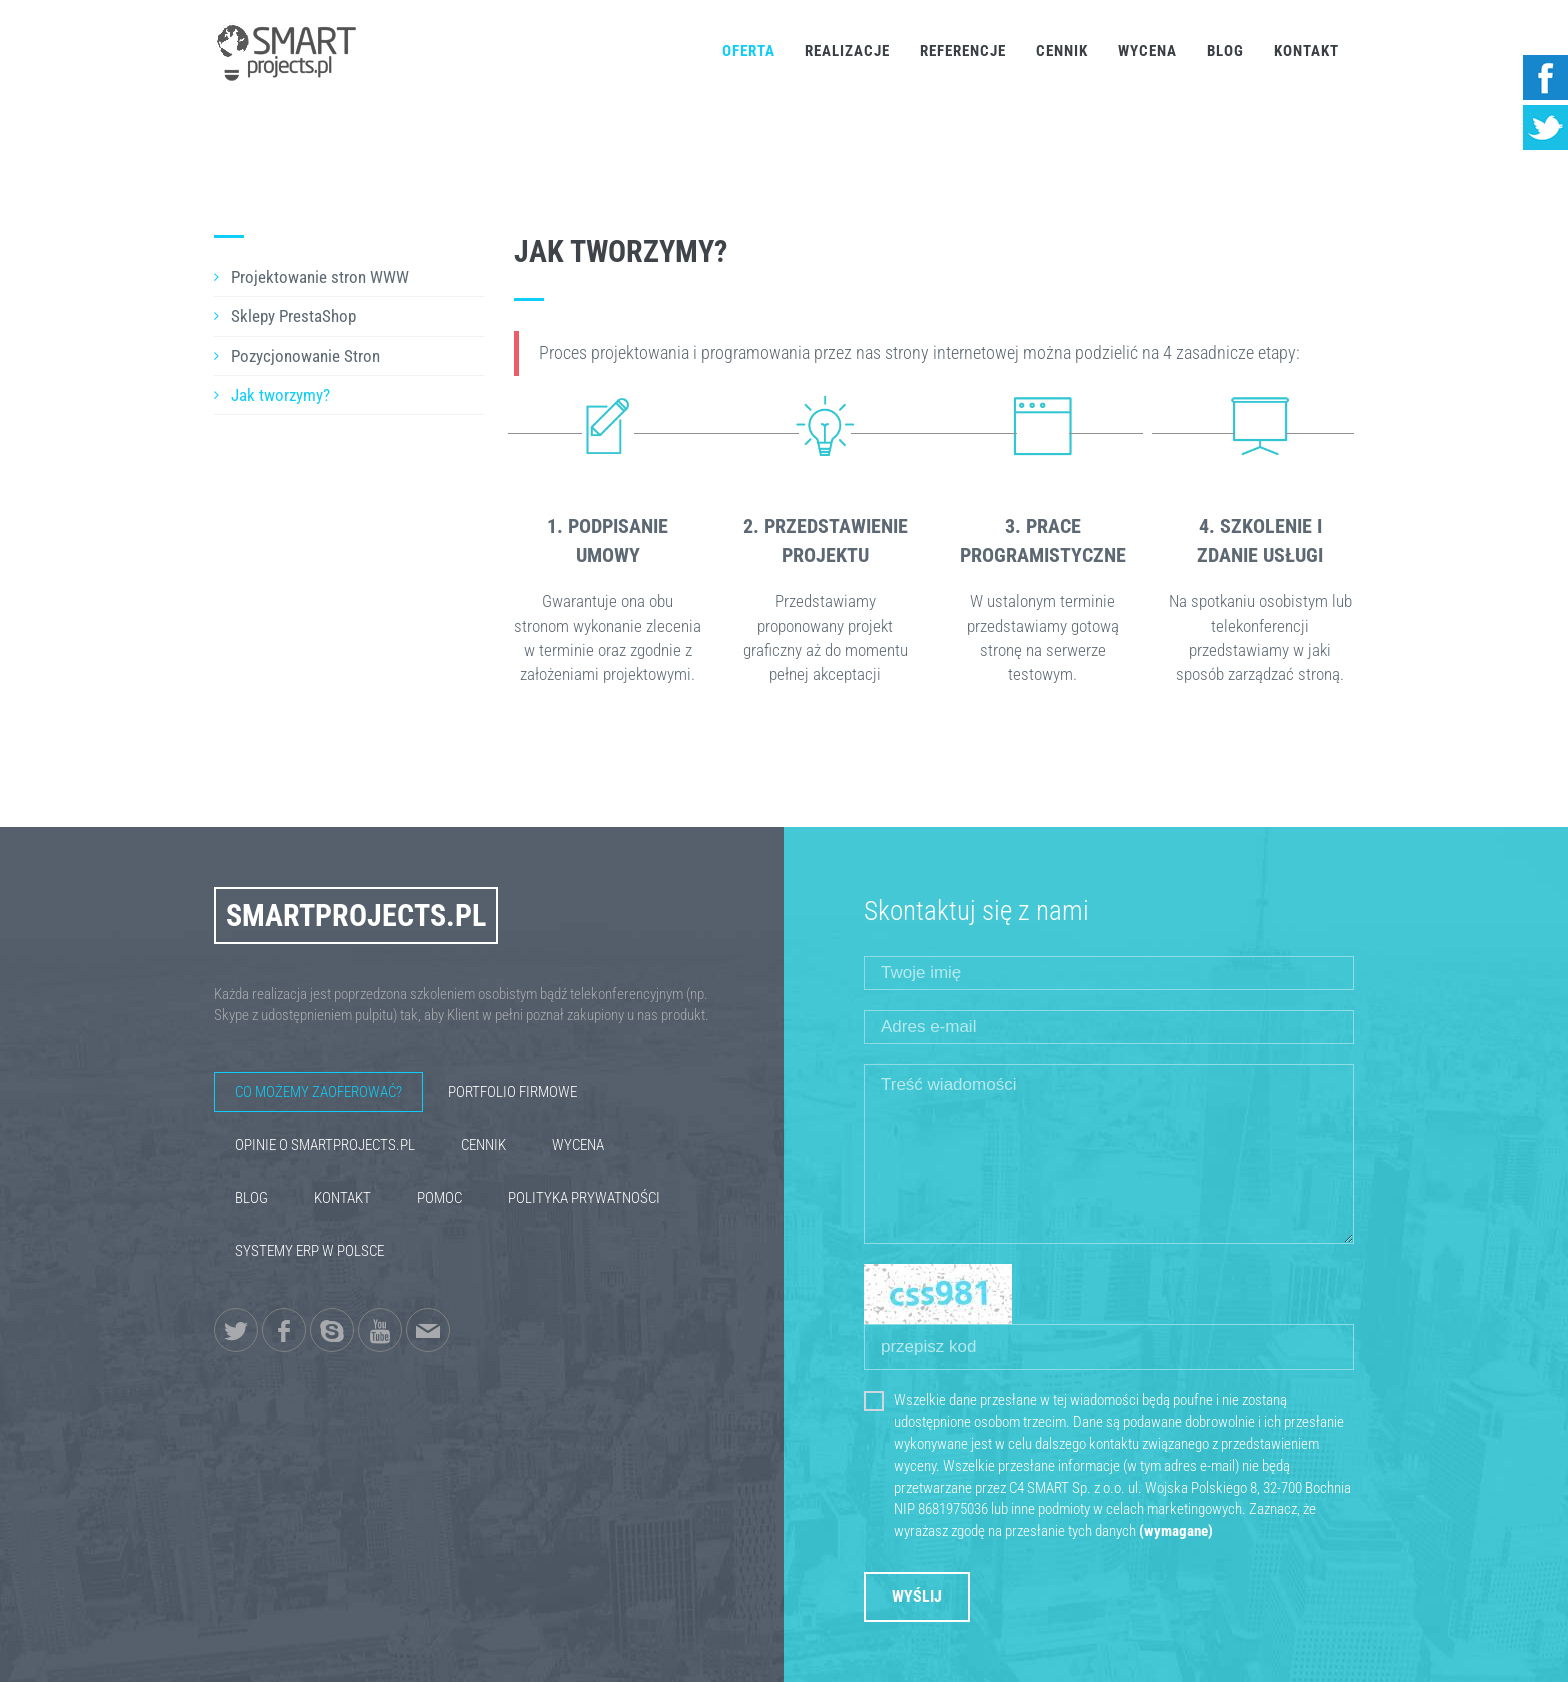 The height and width of the screenshot is (1682, 1568). I want to click on Pomoc, so click(439, 1198).